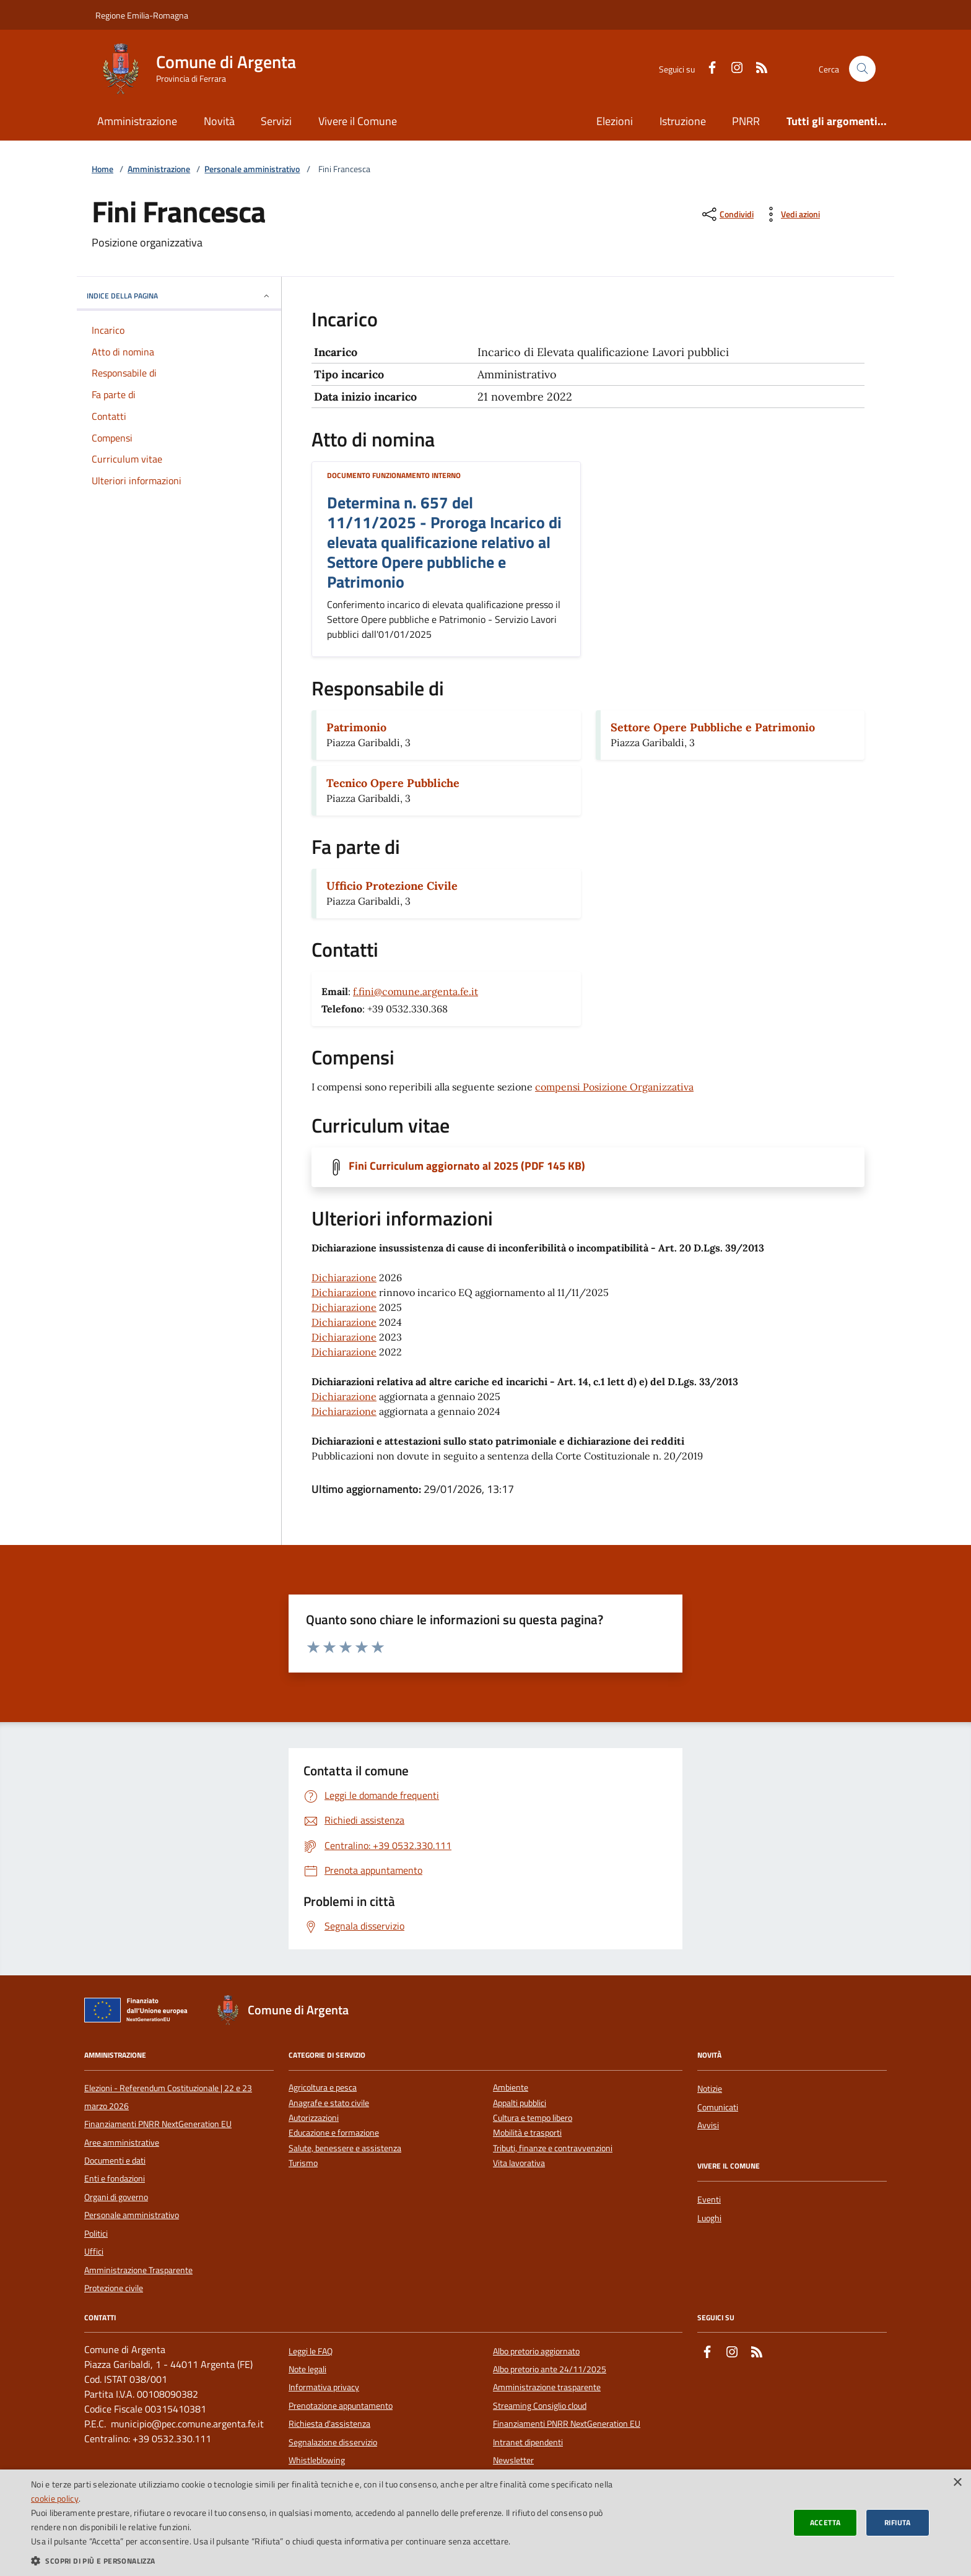  Describe the element at coordinates (708, 2125) in the screenshot. I see `Avvisi` at that location.